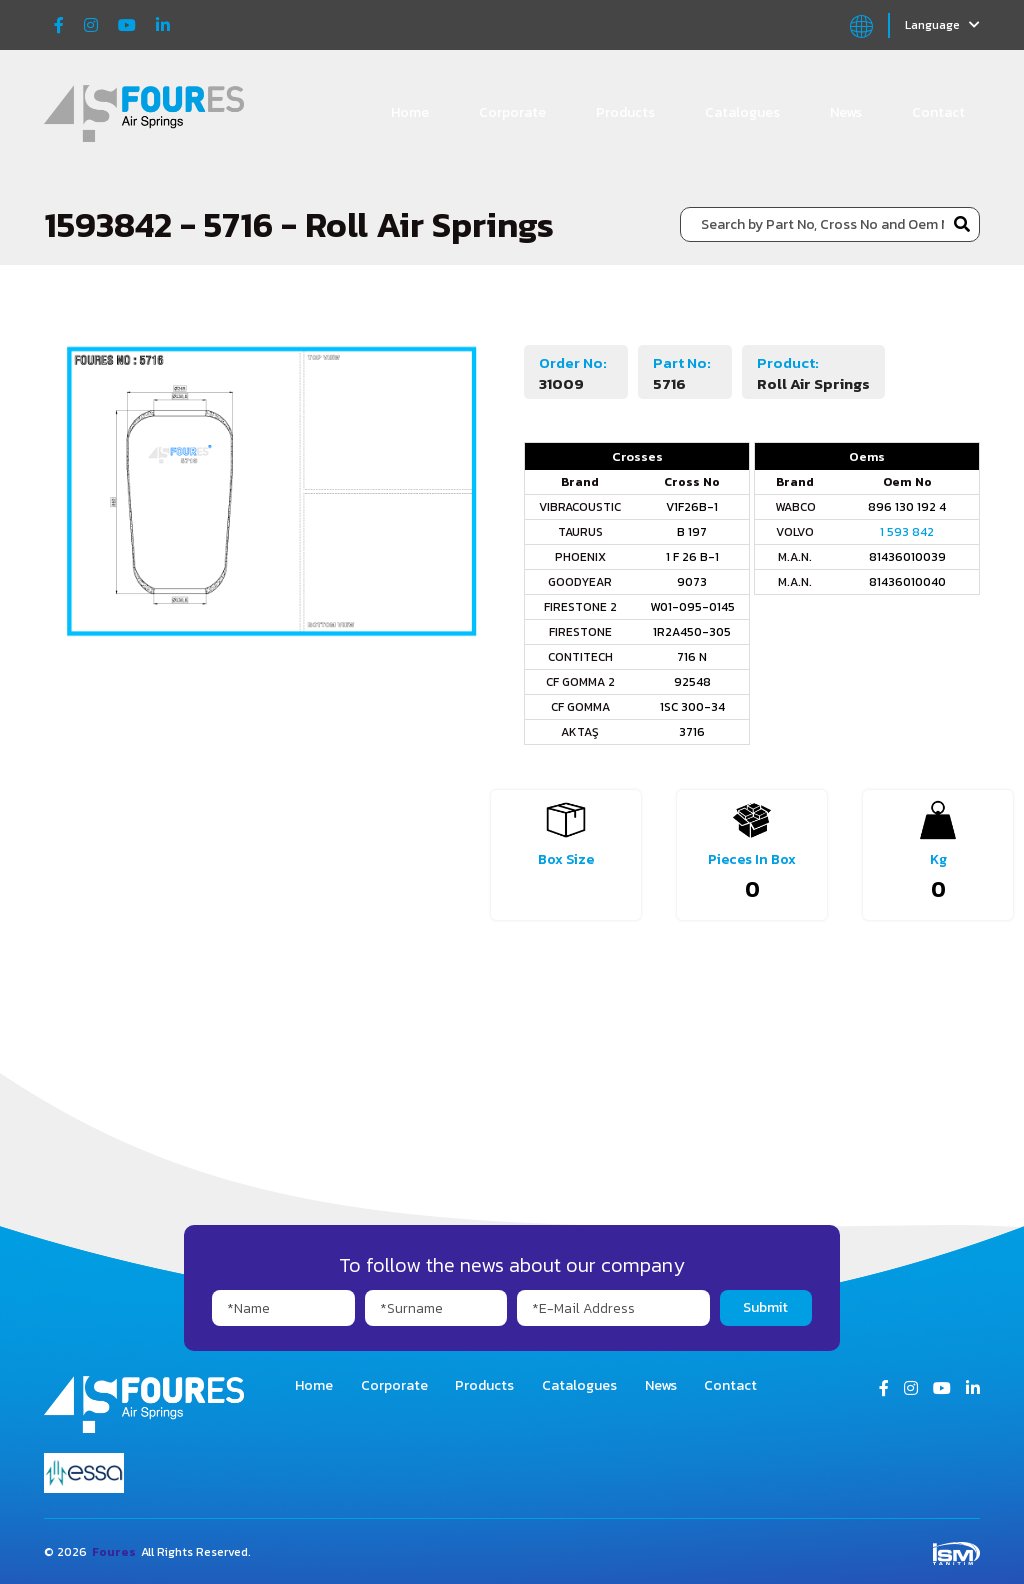  What do you see at coordinates (692, 657) in the screenshot?
I see `716 N` at bounding box center [692, 657].